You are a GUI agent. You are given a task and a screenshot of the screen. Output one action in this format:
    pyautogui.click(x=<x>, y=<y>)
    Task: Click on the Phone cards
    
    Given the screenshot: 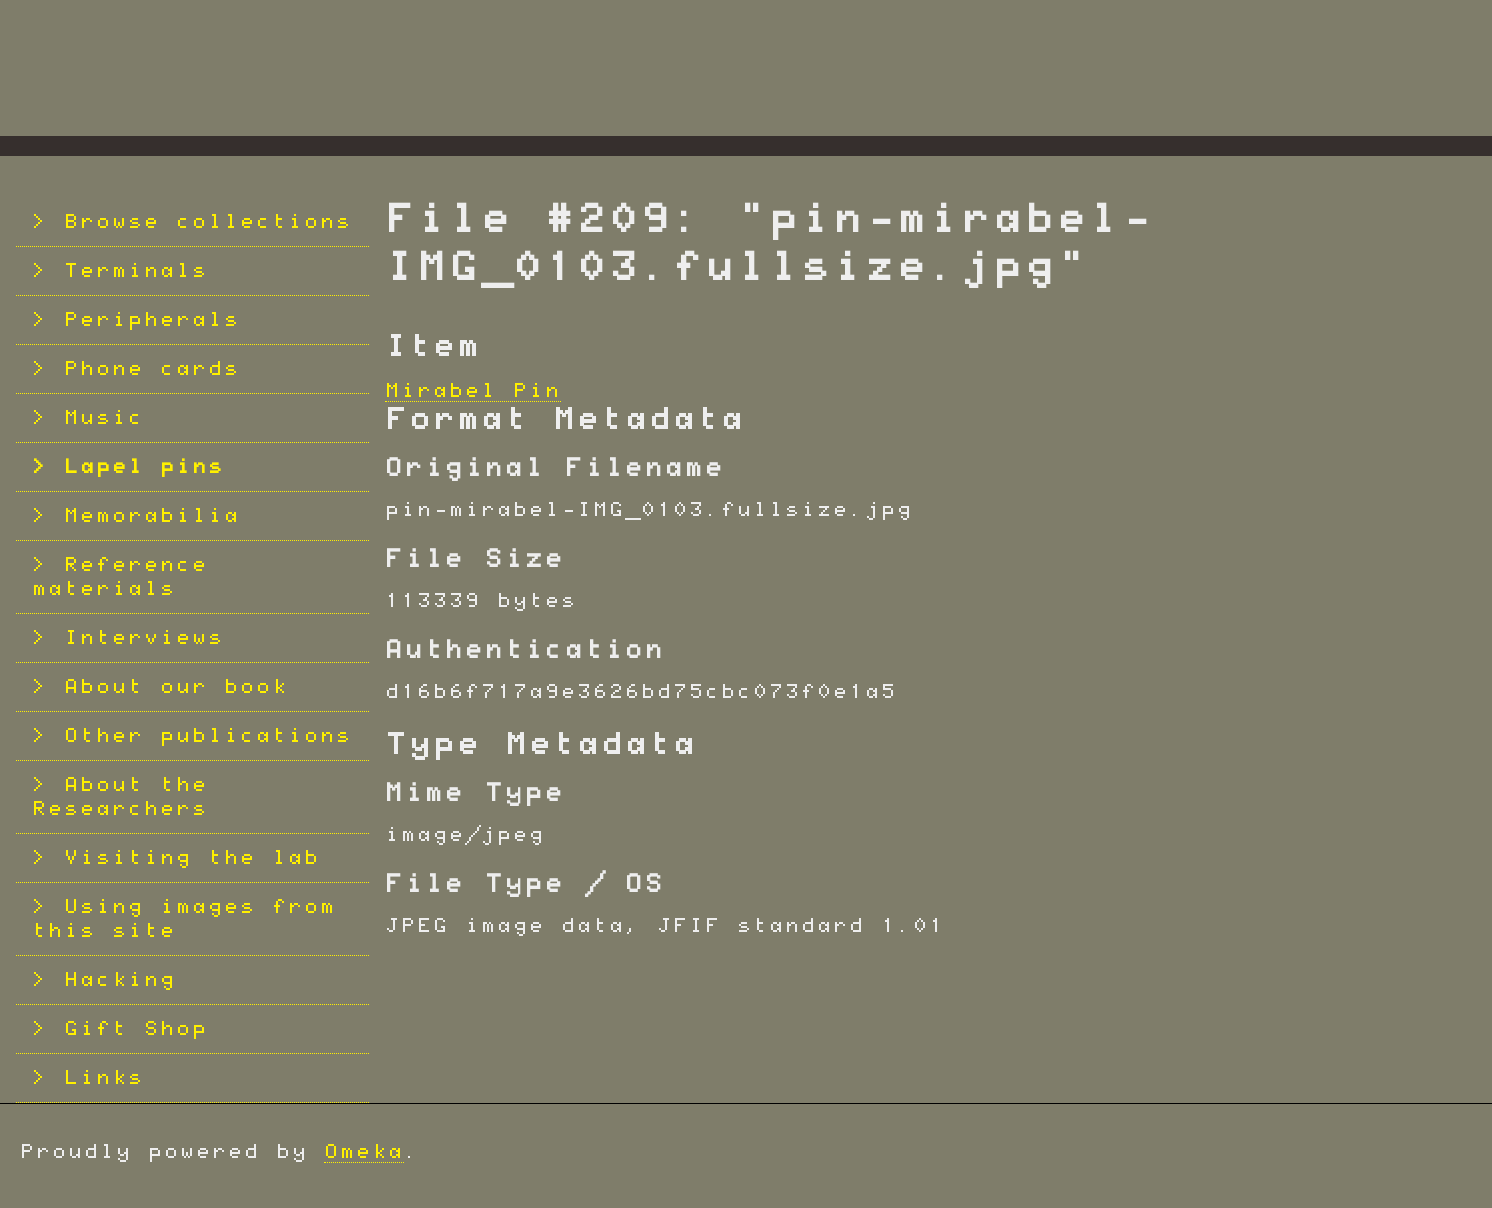 What is the action you would take?
    pyautogui.click(x=152, y=369)
    